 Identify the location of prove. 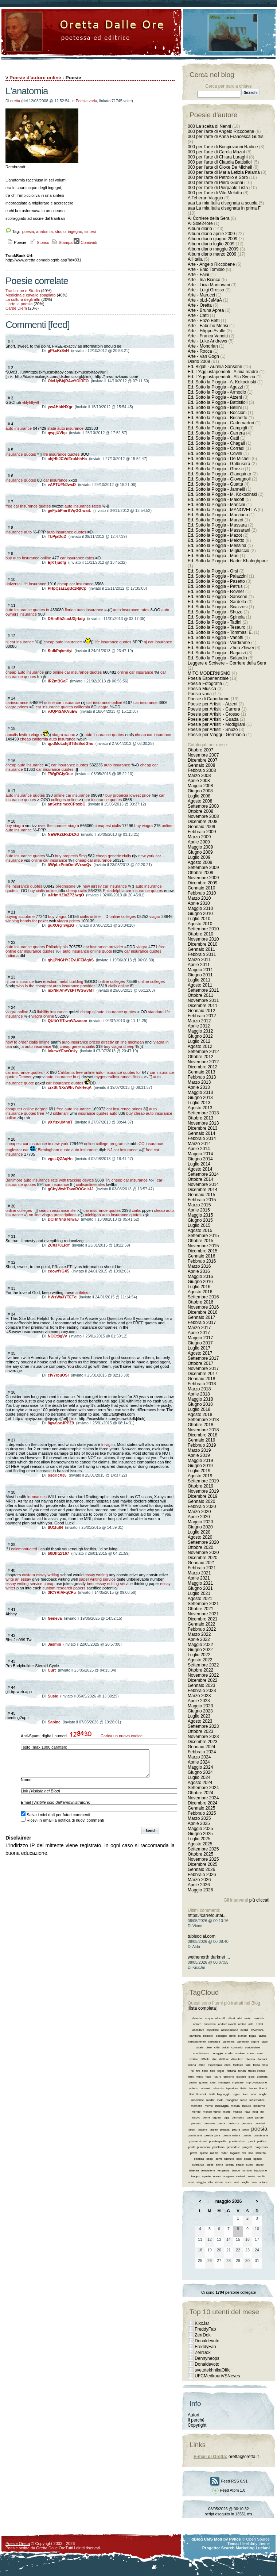
(194, 2153).